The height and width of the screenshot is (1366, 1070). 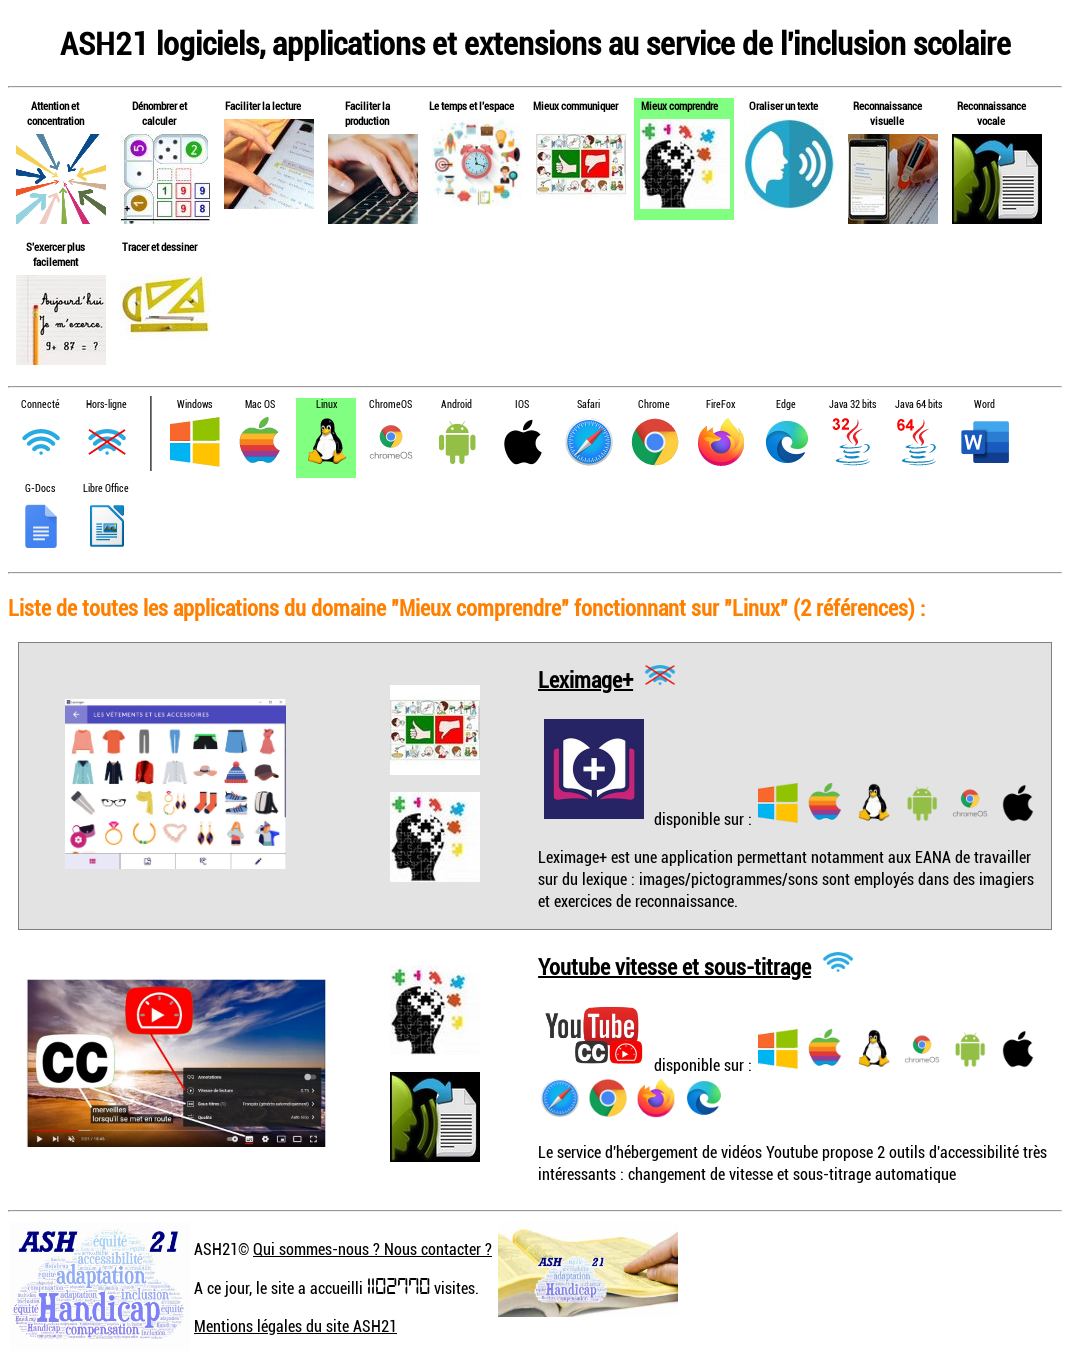 What do you see at coordinates (585, 678) in the screenshot?
I see `Leximage+` at bounding box center [585, 678].